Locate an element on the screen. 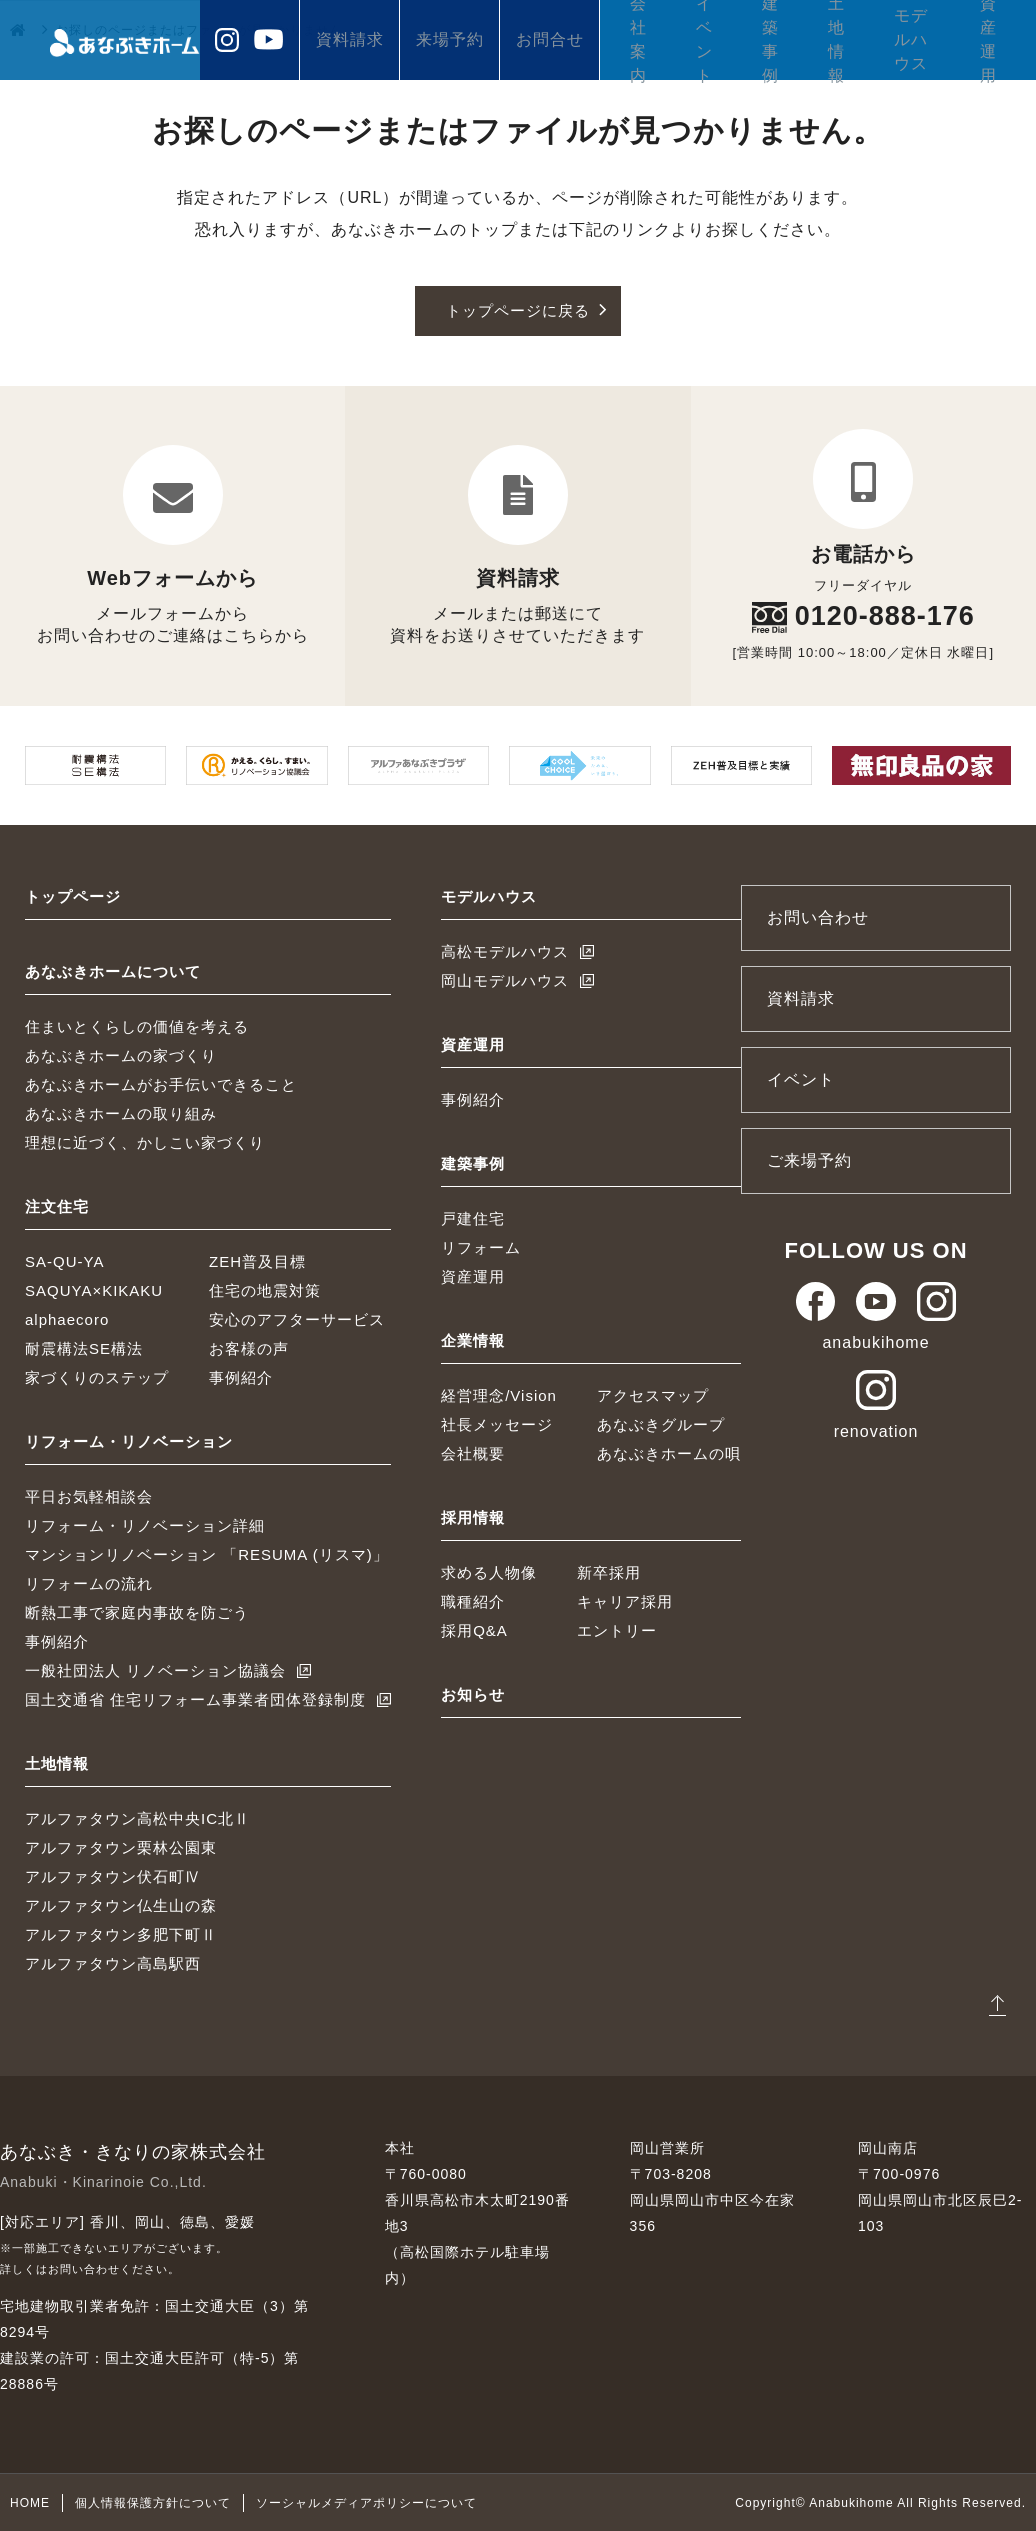  アルファタウン伏石町Ⅳ is located at coordinates (113, 1876).